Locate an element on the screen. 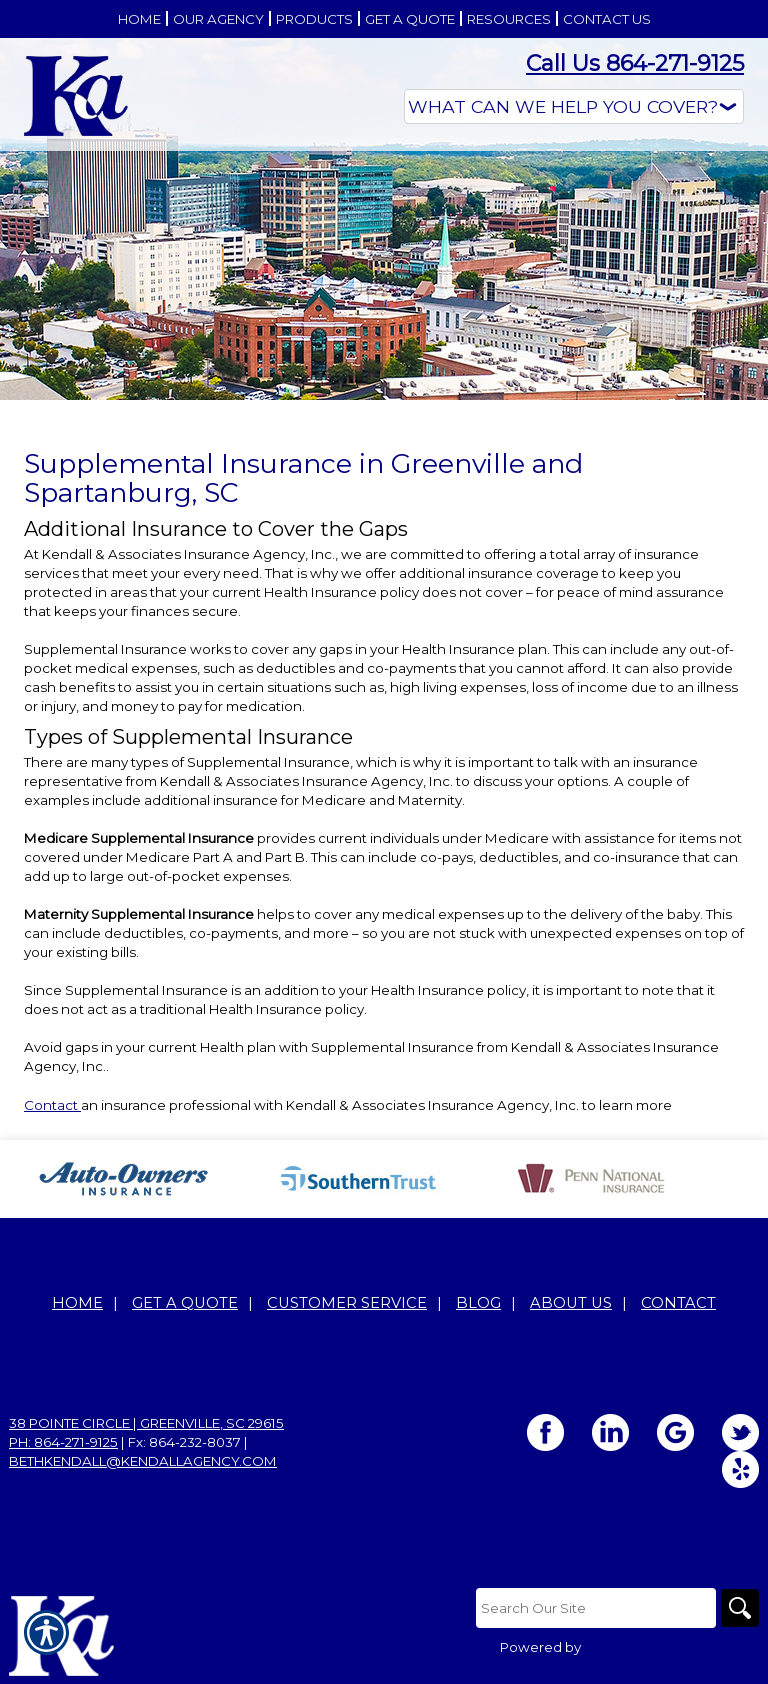  Contact is located at coordinates (52, 1105).